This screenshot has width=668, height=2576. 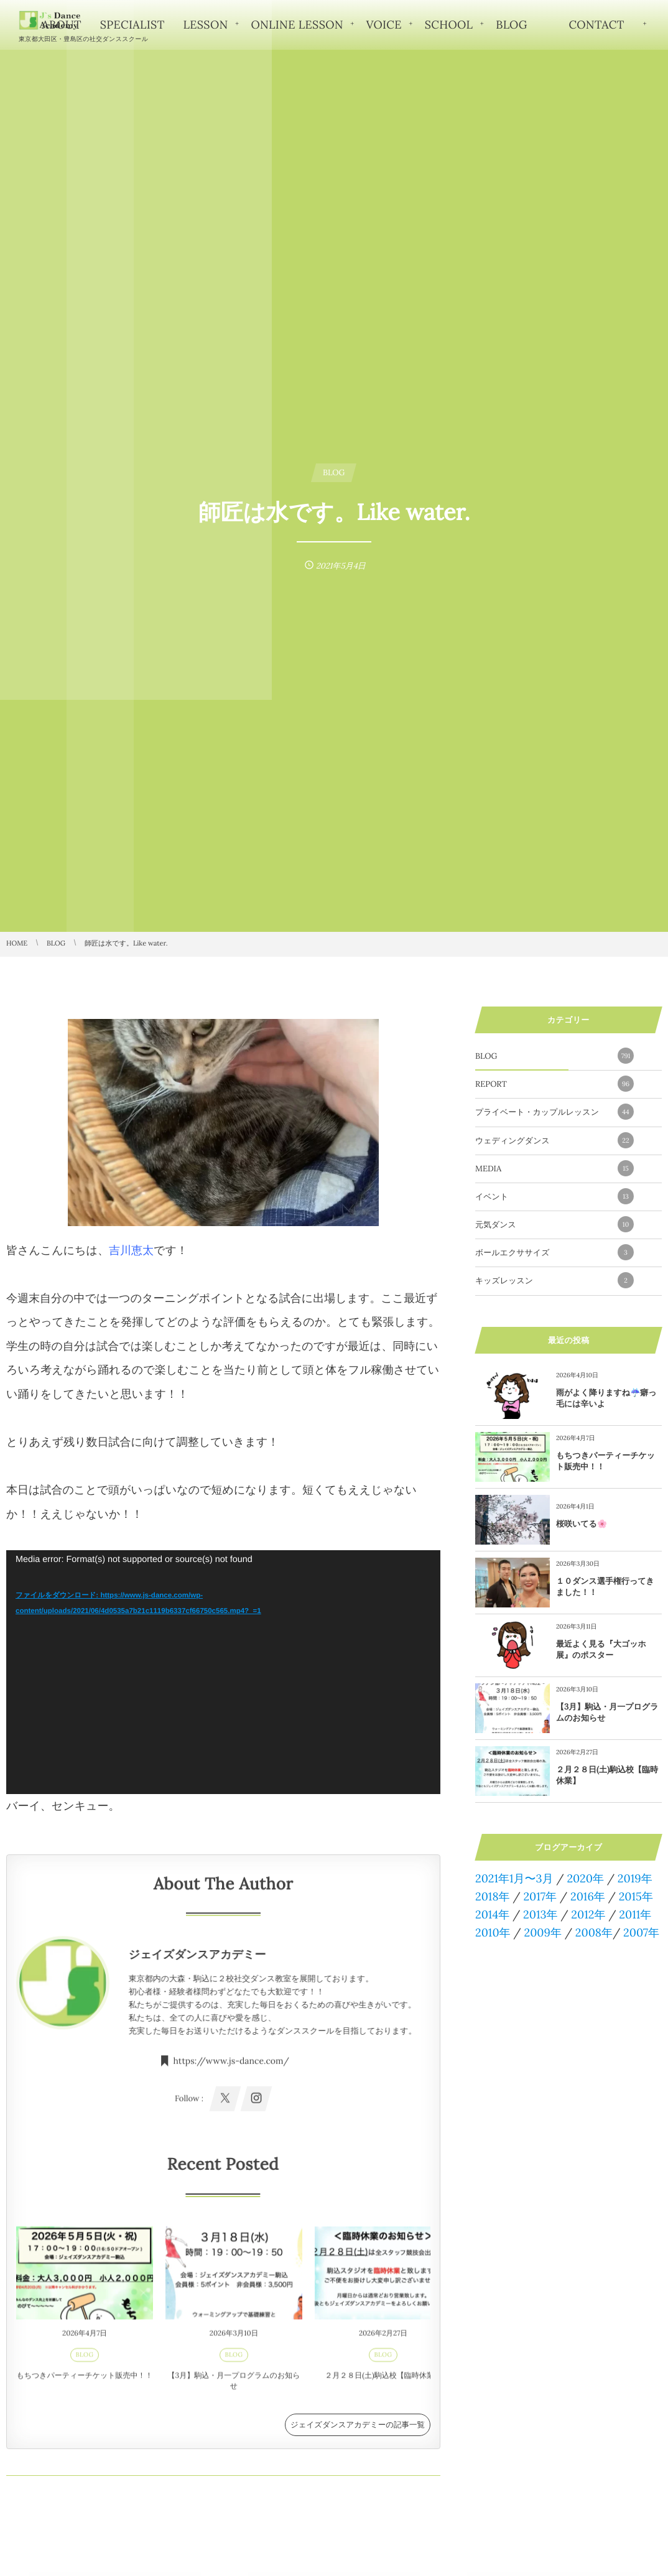 I want to click on REPORT, so click(x=554, y=1084).